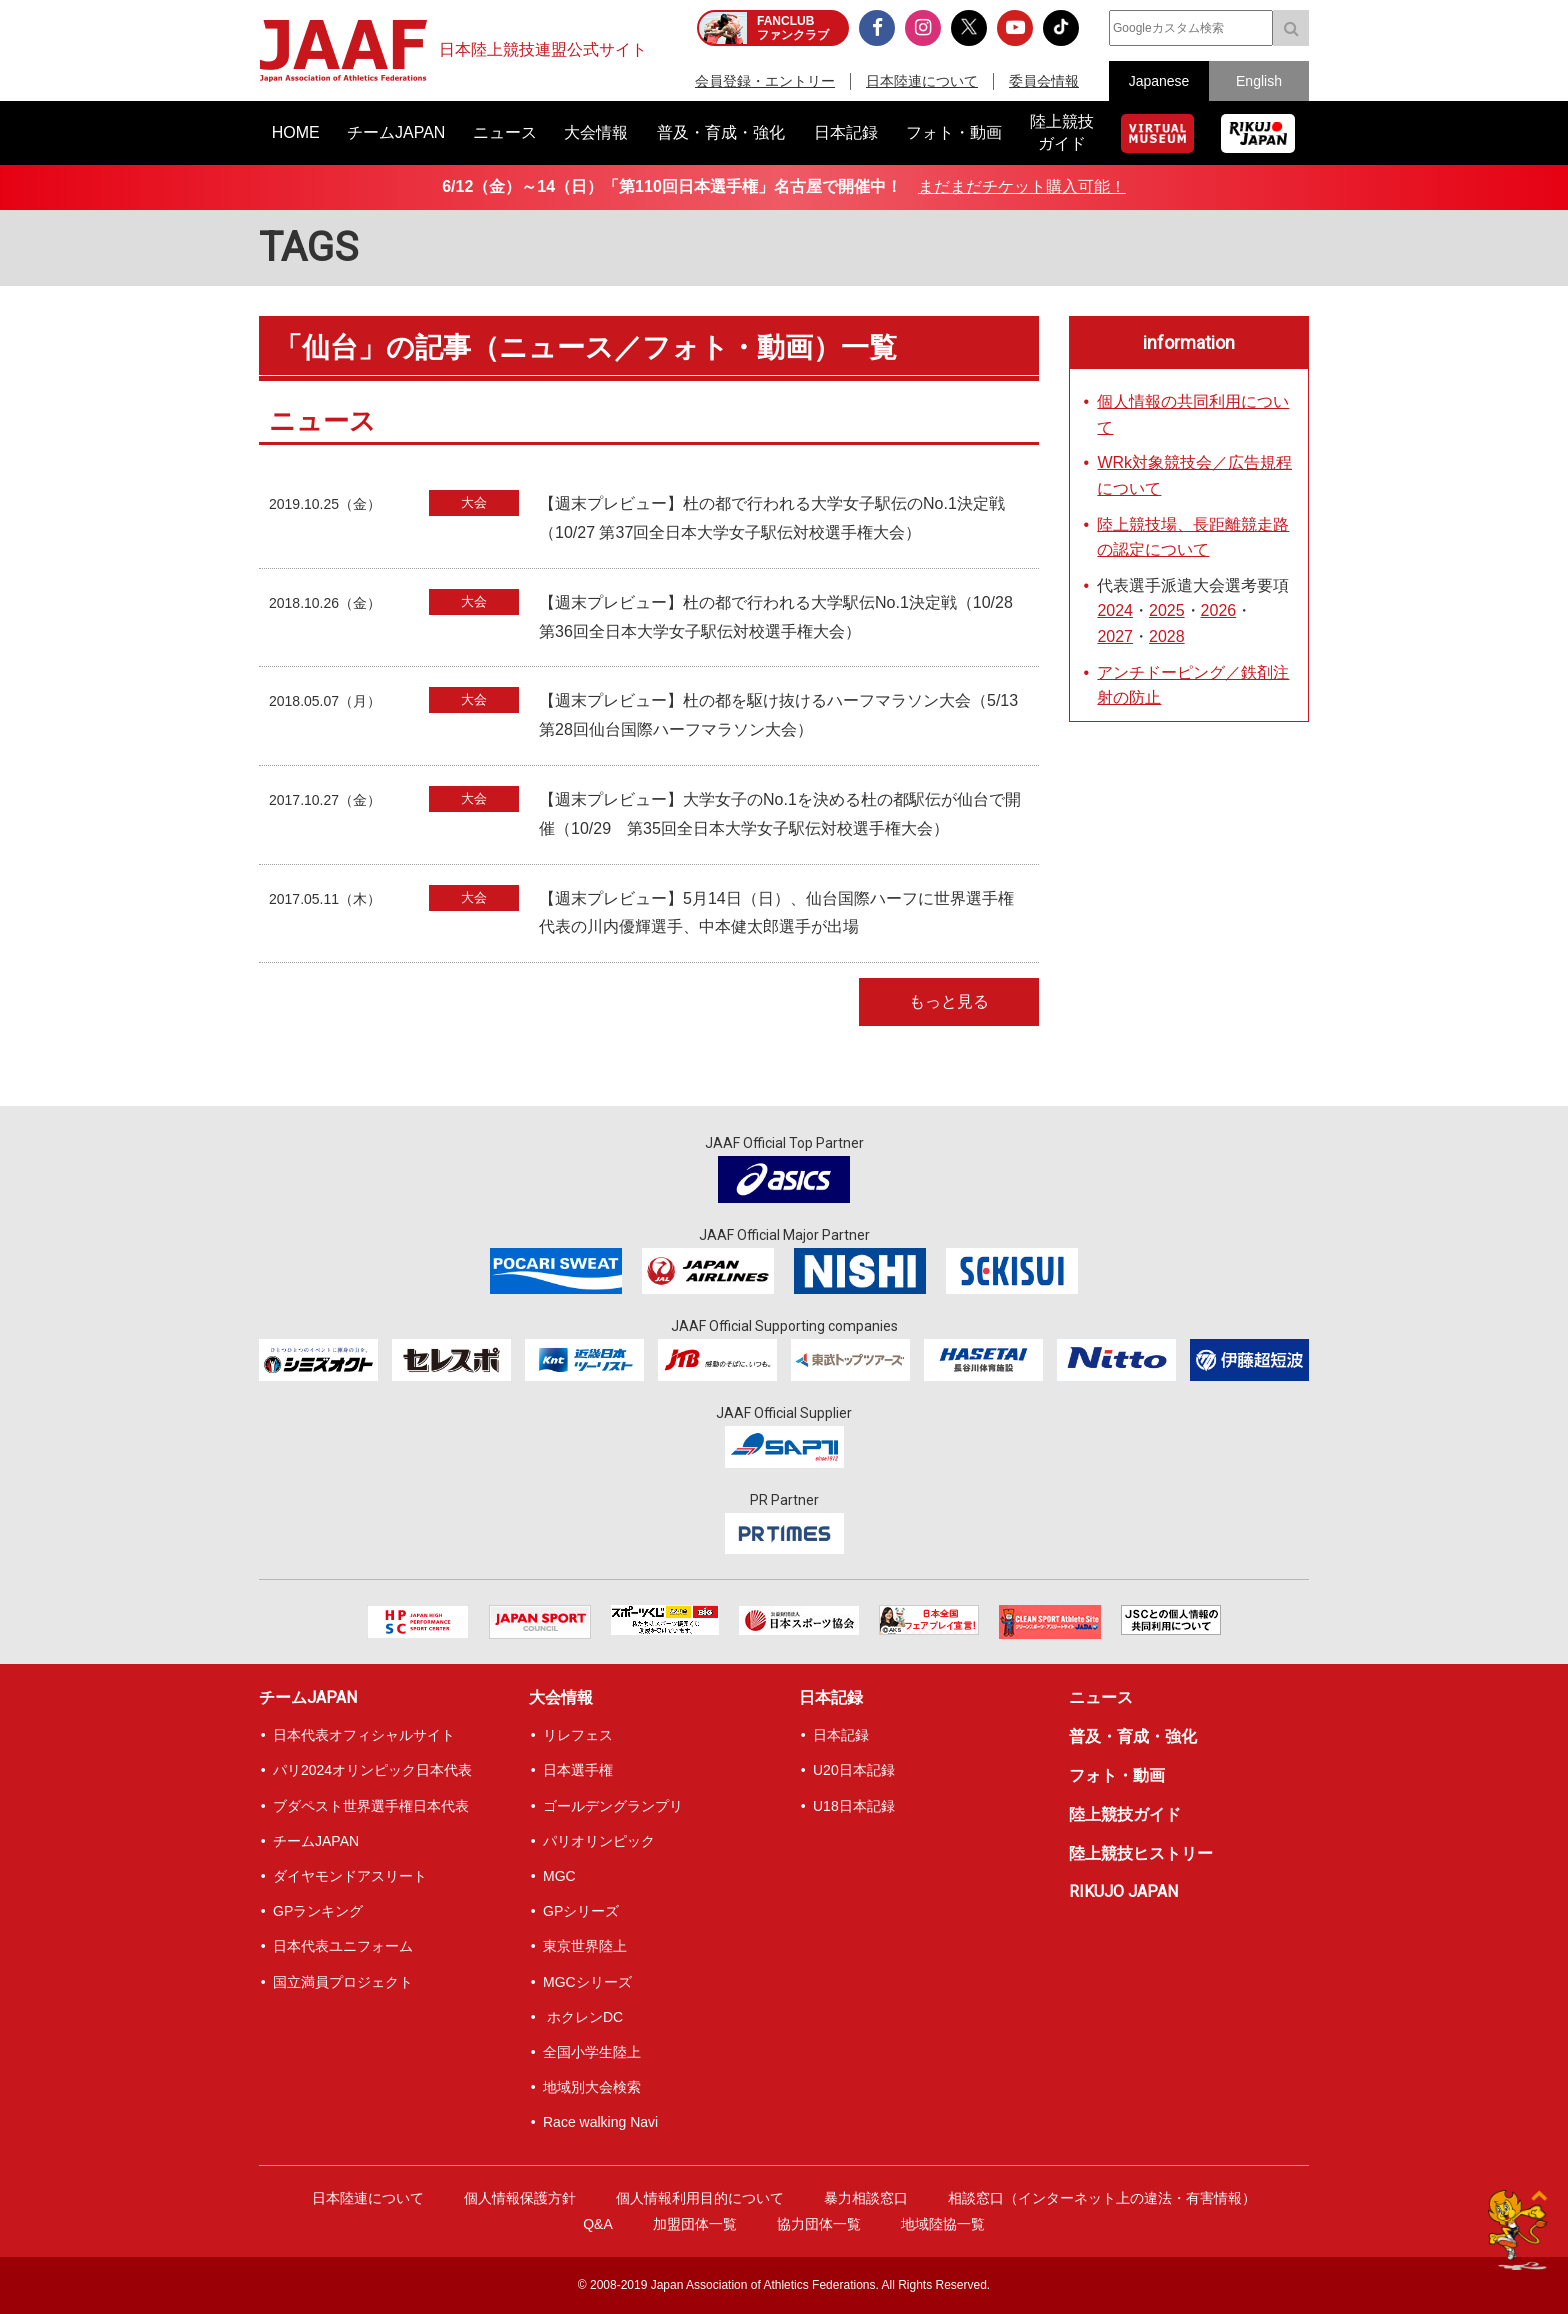 This screenshot has width=1568, height=2314. Describe the element at coordinates (372, 1770) in the screenshot. I see `パリ2024オリンピック日本代表` at that location.